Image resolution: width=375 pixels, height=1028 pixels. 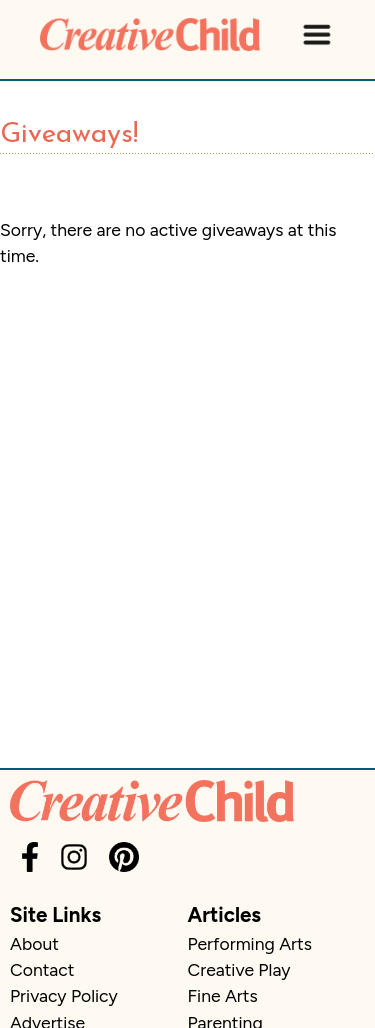 I want to click on Performing Arts, so click(x=250, y=943).